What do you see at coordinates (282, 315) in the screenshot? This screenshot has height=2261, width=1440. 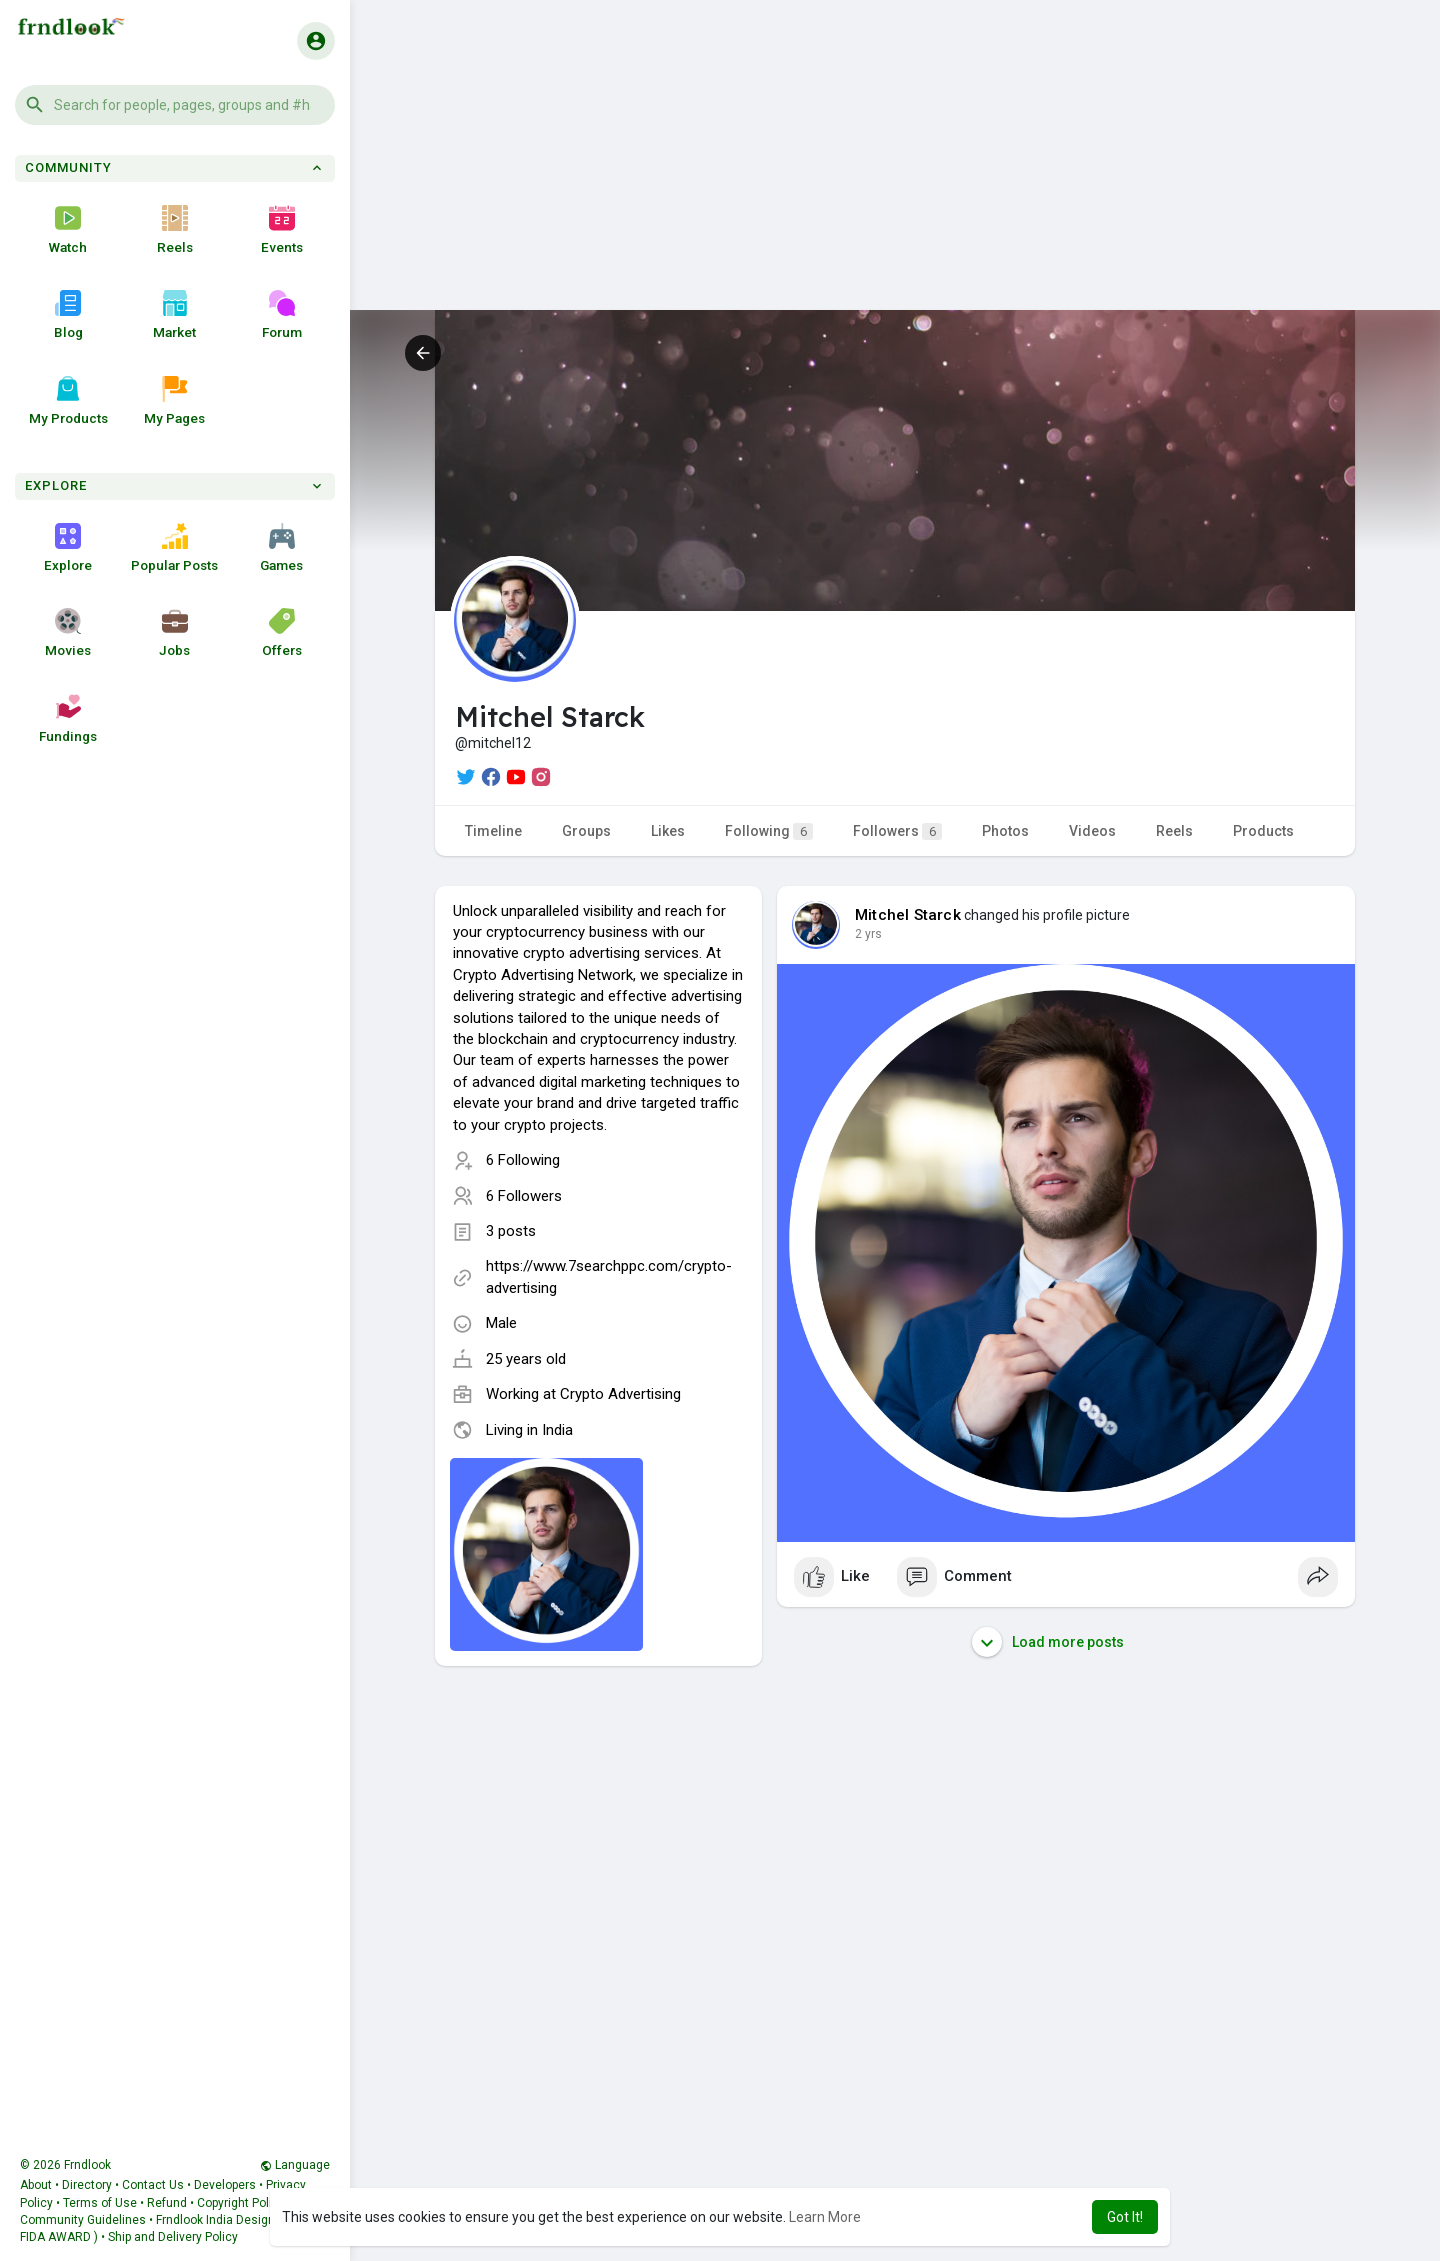 I see `Forum` at bounding box center [282, 315].